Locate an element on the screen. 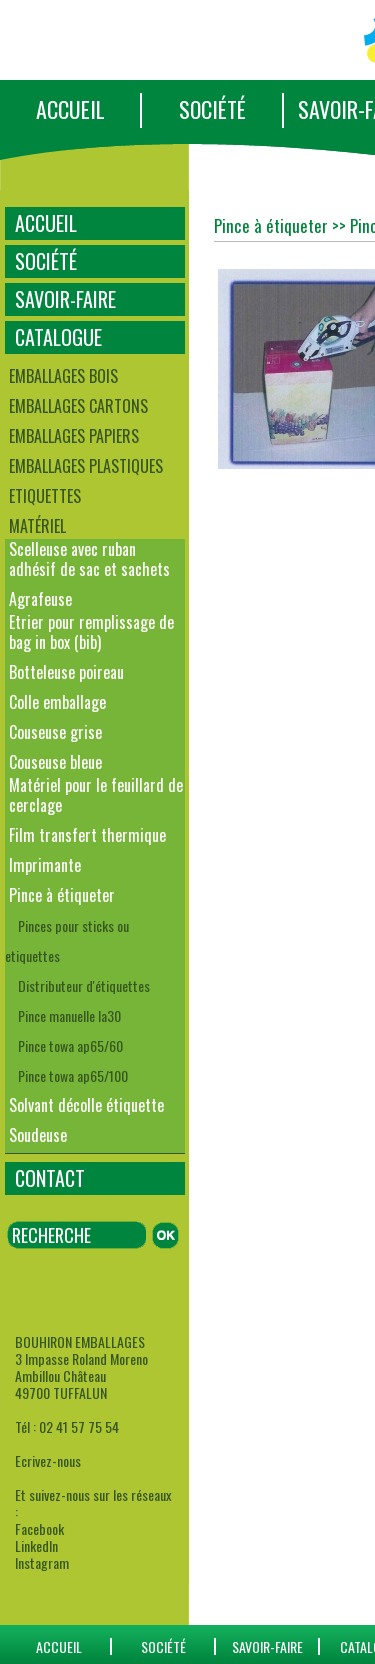 This screenshot has height=1664, width=375. Pince towa ap65/100 is located at coordinates (73, 1075).